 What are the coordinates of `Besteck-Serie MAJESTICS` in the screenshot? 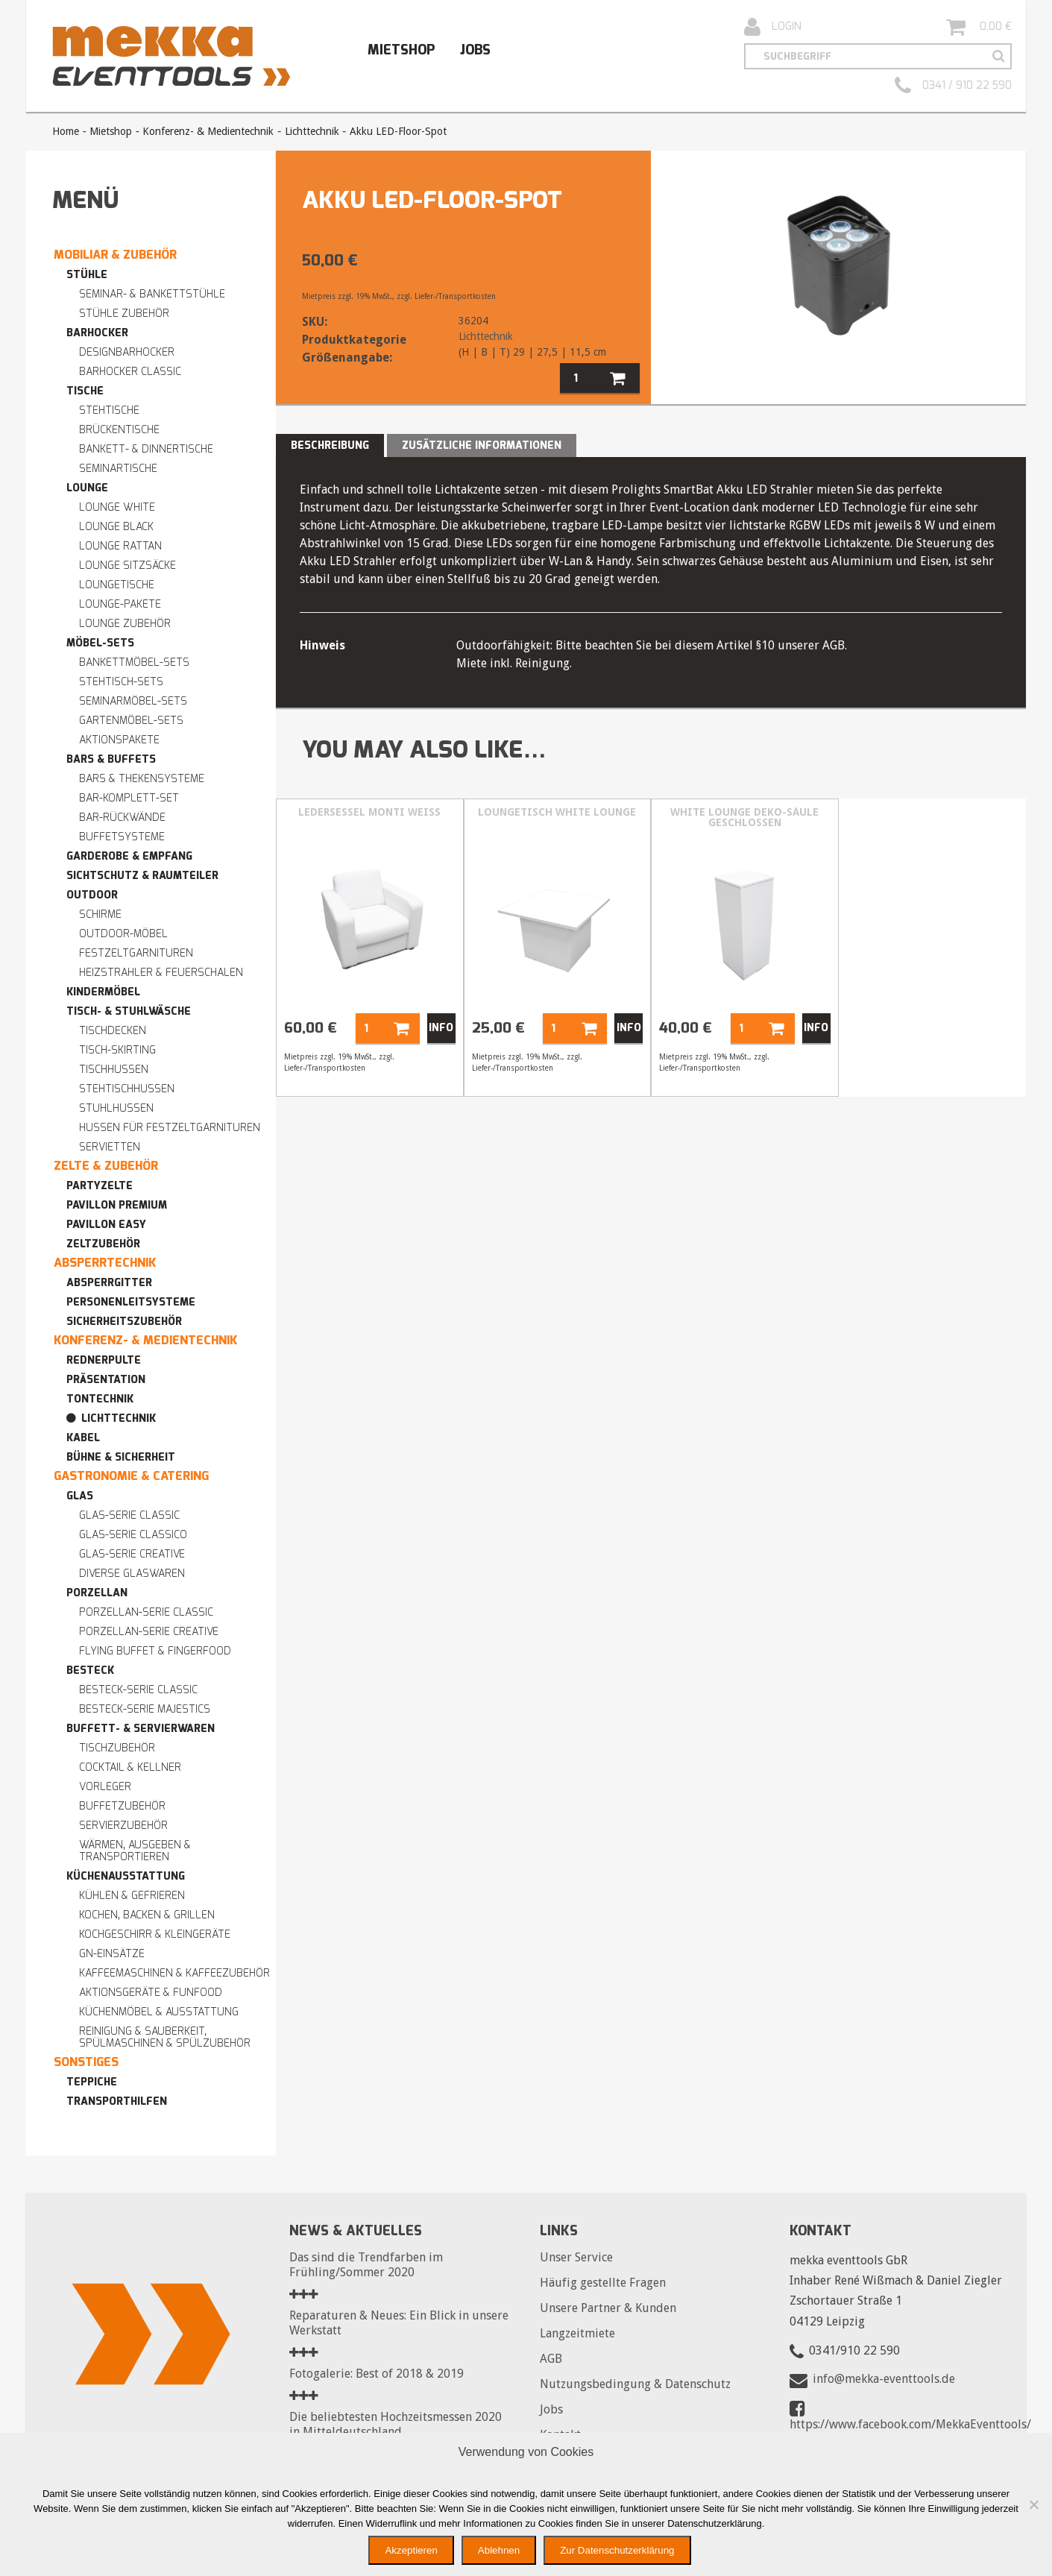 It's located at (144, 1709).